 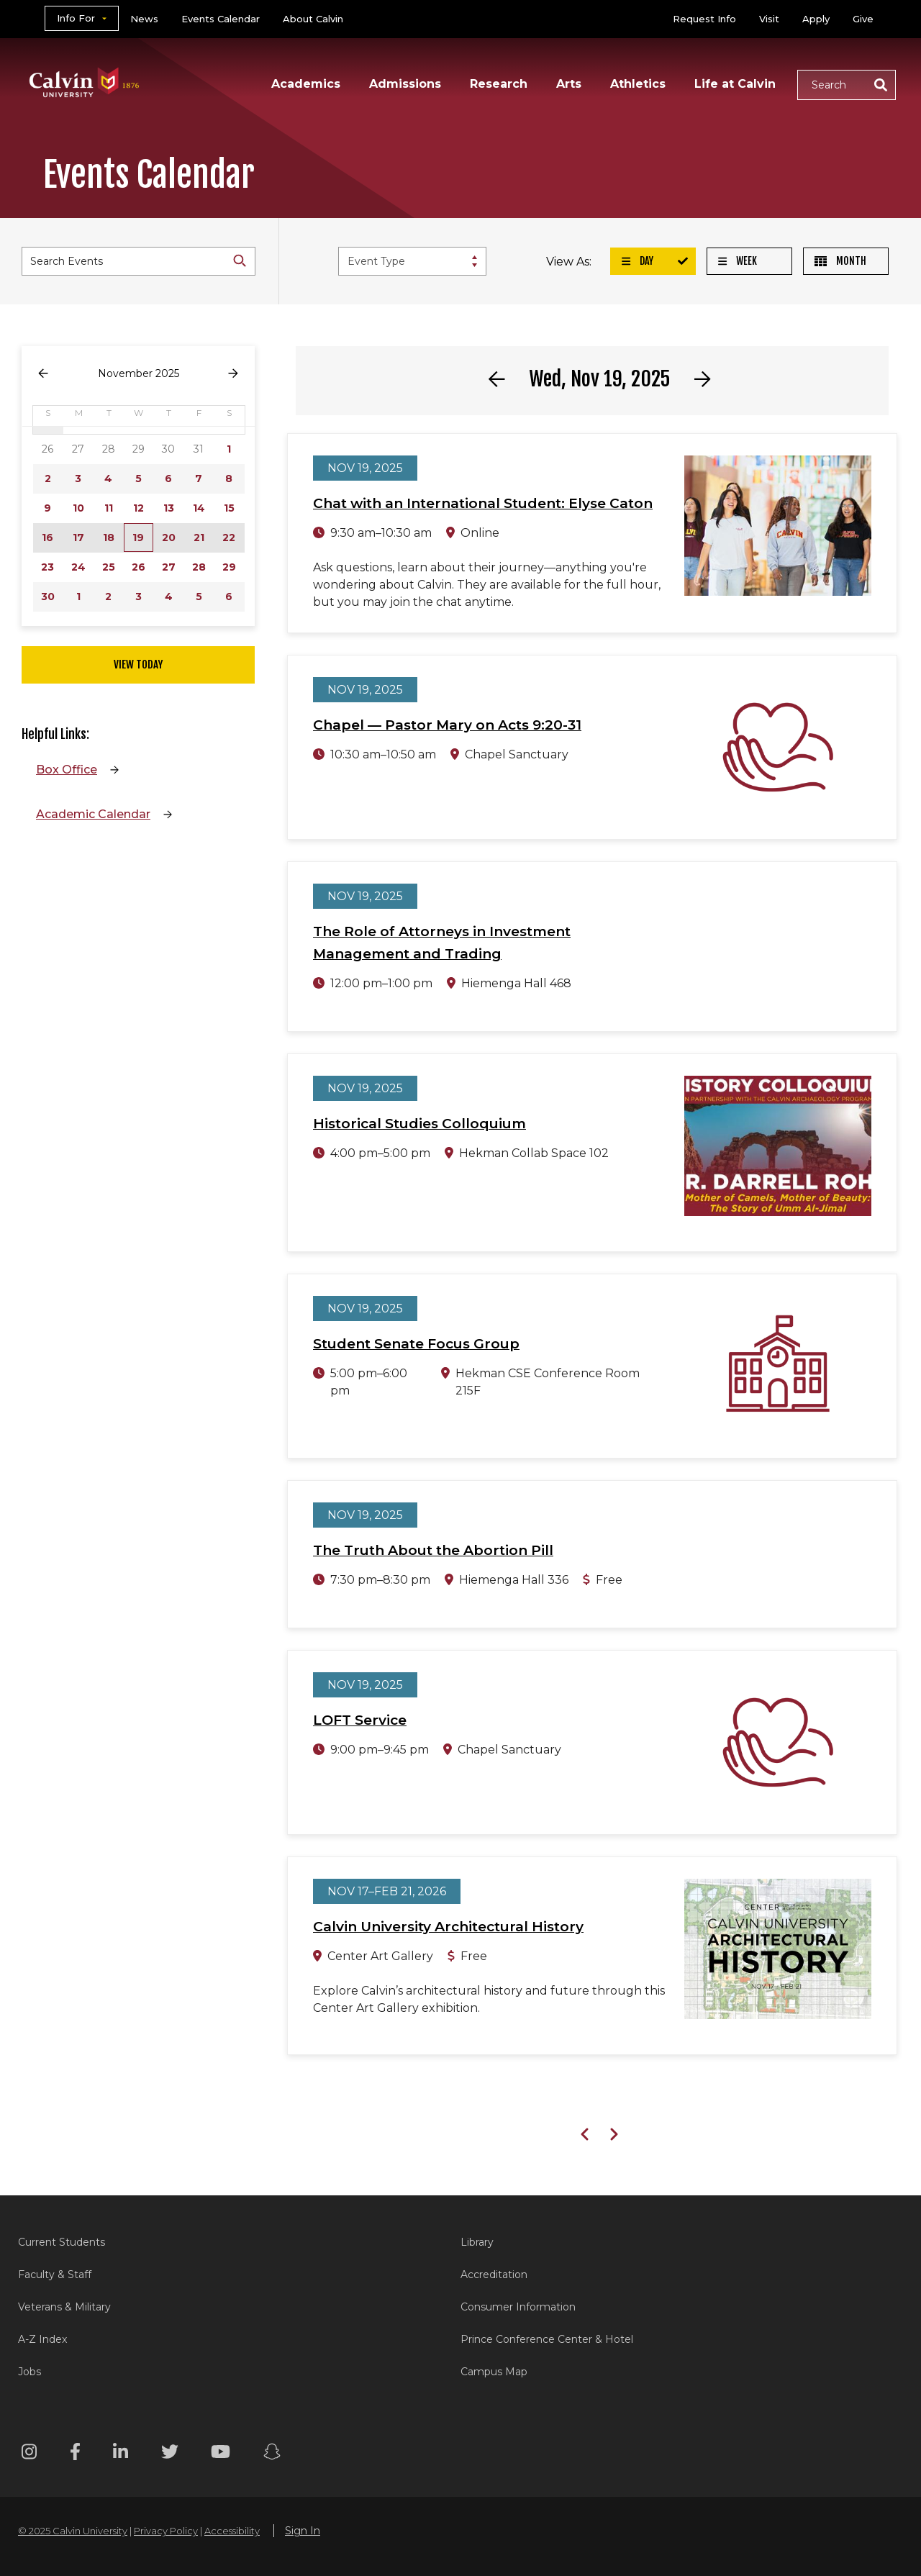 What do you see at coordinates (305, 84) in the screenshot?
I see `Academics` at bounding box center [305, 84].